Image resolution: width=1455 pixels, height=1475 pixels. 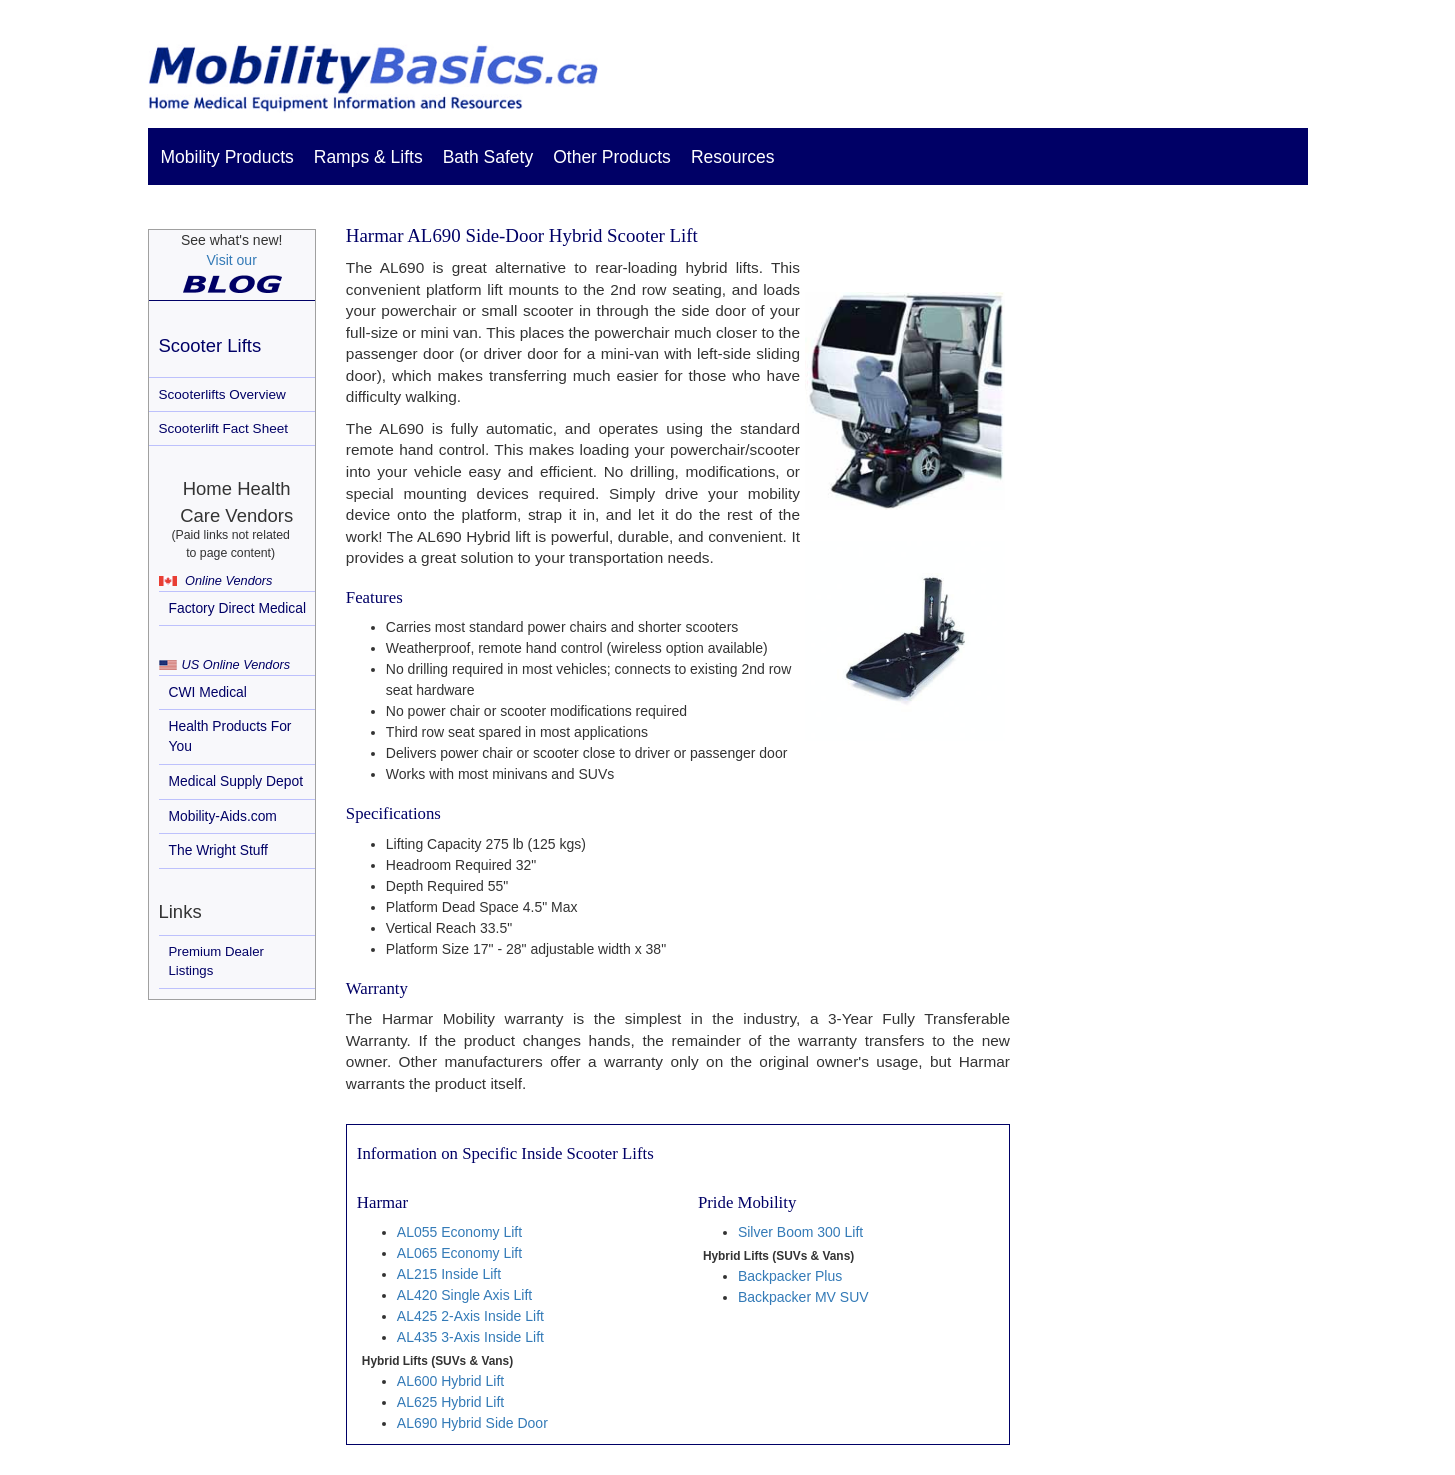 What do you see at coordinates (208, 692) in the screenshot?
I see `CWI Medical` at bounding box center [208, 692].